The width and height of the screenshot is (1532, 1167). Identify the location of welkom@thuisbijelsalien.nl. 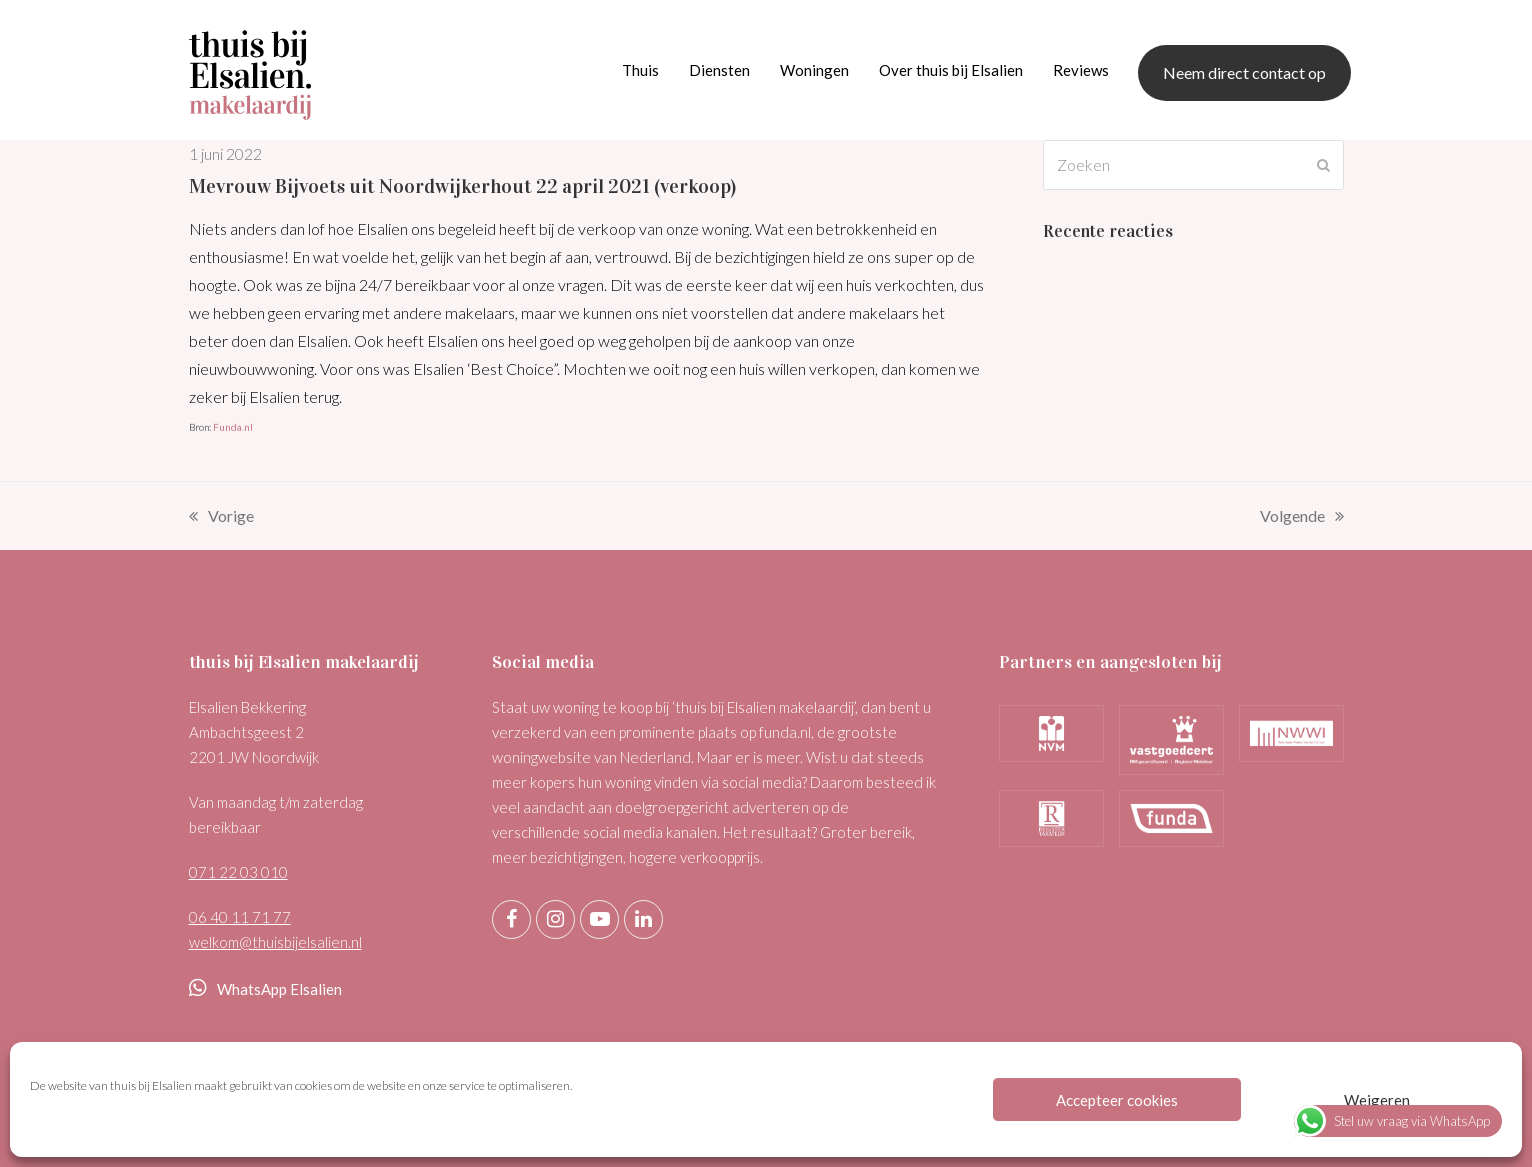
(275, 942).